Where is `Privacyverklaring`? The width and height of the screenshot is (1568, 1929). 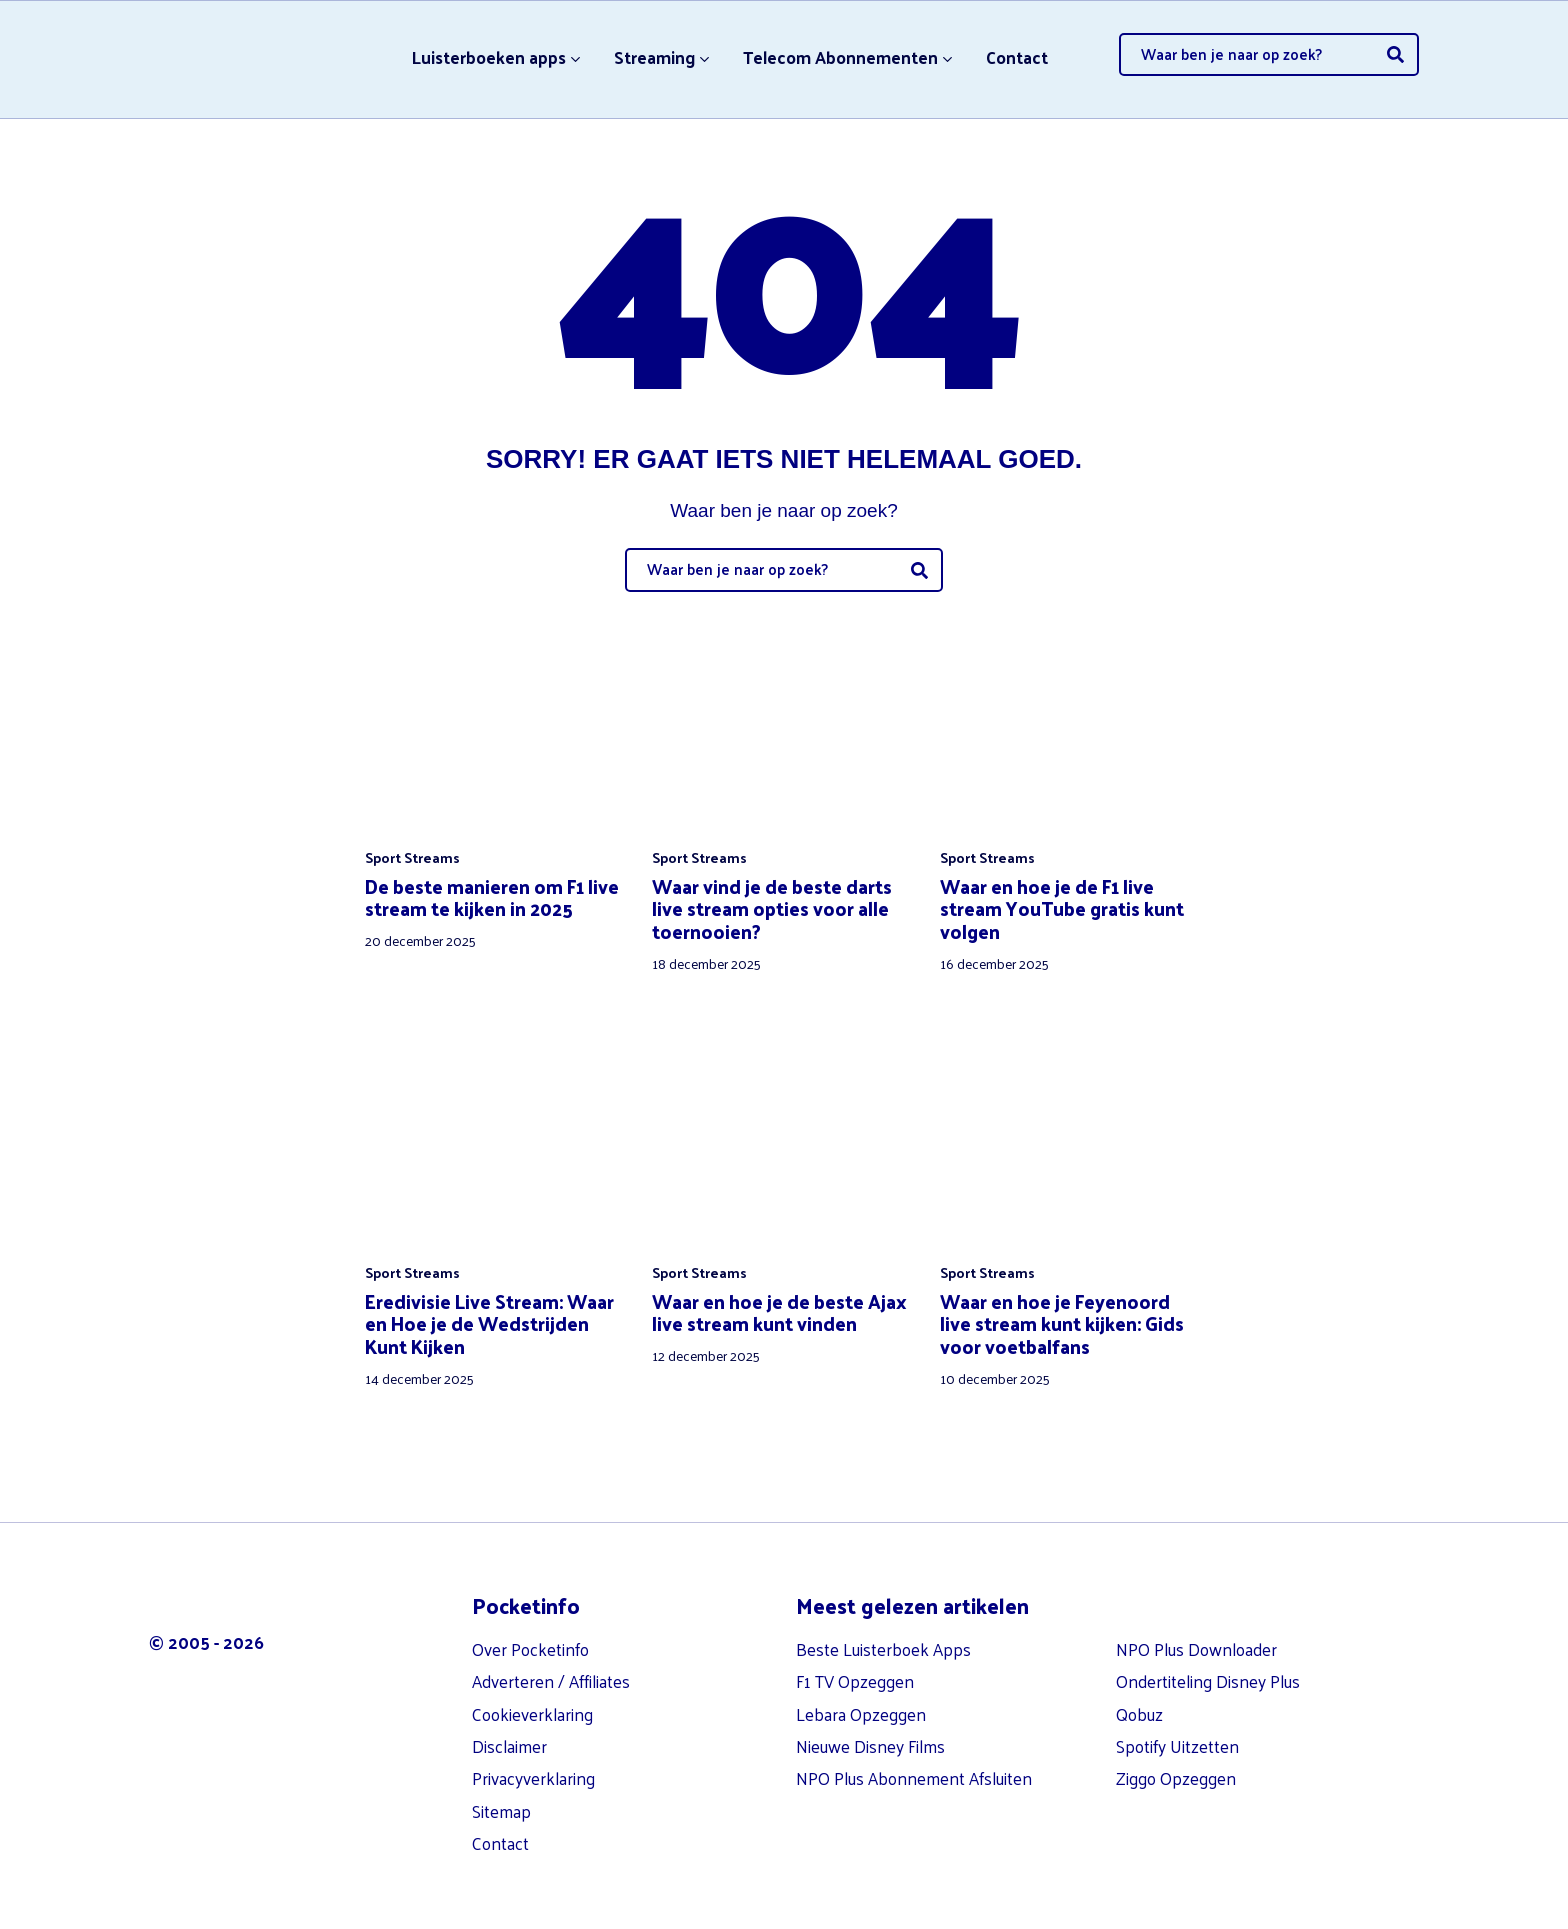 Privacyverklaring is located at coordinates (533, 1778).